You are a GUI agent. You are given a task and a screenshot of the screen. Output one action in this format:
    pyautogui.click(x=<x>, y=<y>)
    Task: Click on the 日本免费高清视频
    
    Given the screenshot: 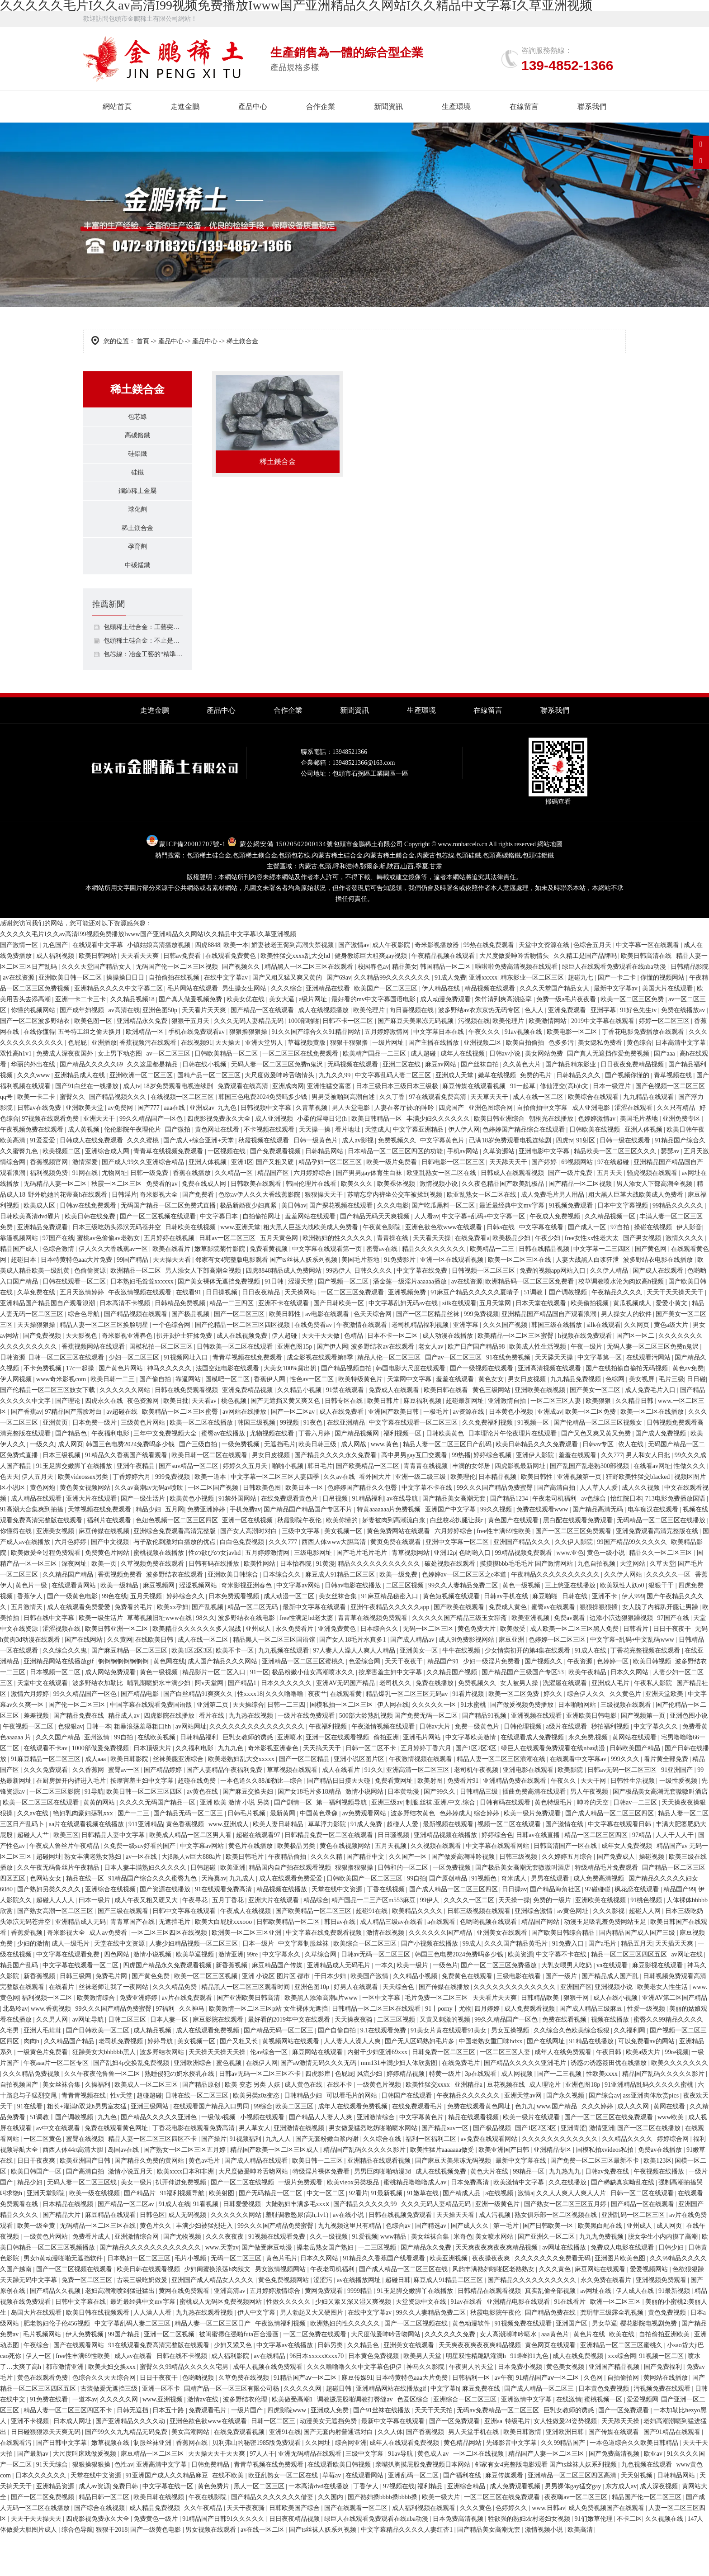 What is the action you would take?
    pyautogui.click(x=459, y=2559)
    